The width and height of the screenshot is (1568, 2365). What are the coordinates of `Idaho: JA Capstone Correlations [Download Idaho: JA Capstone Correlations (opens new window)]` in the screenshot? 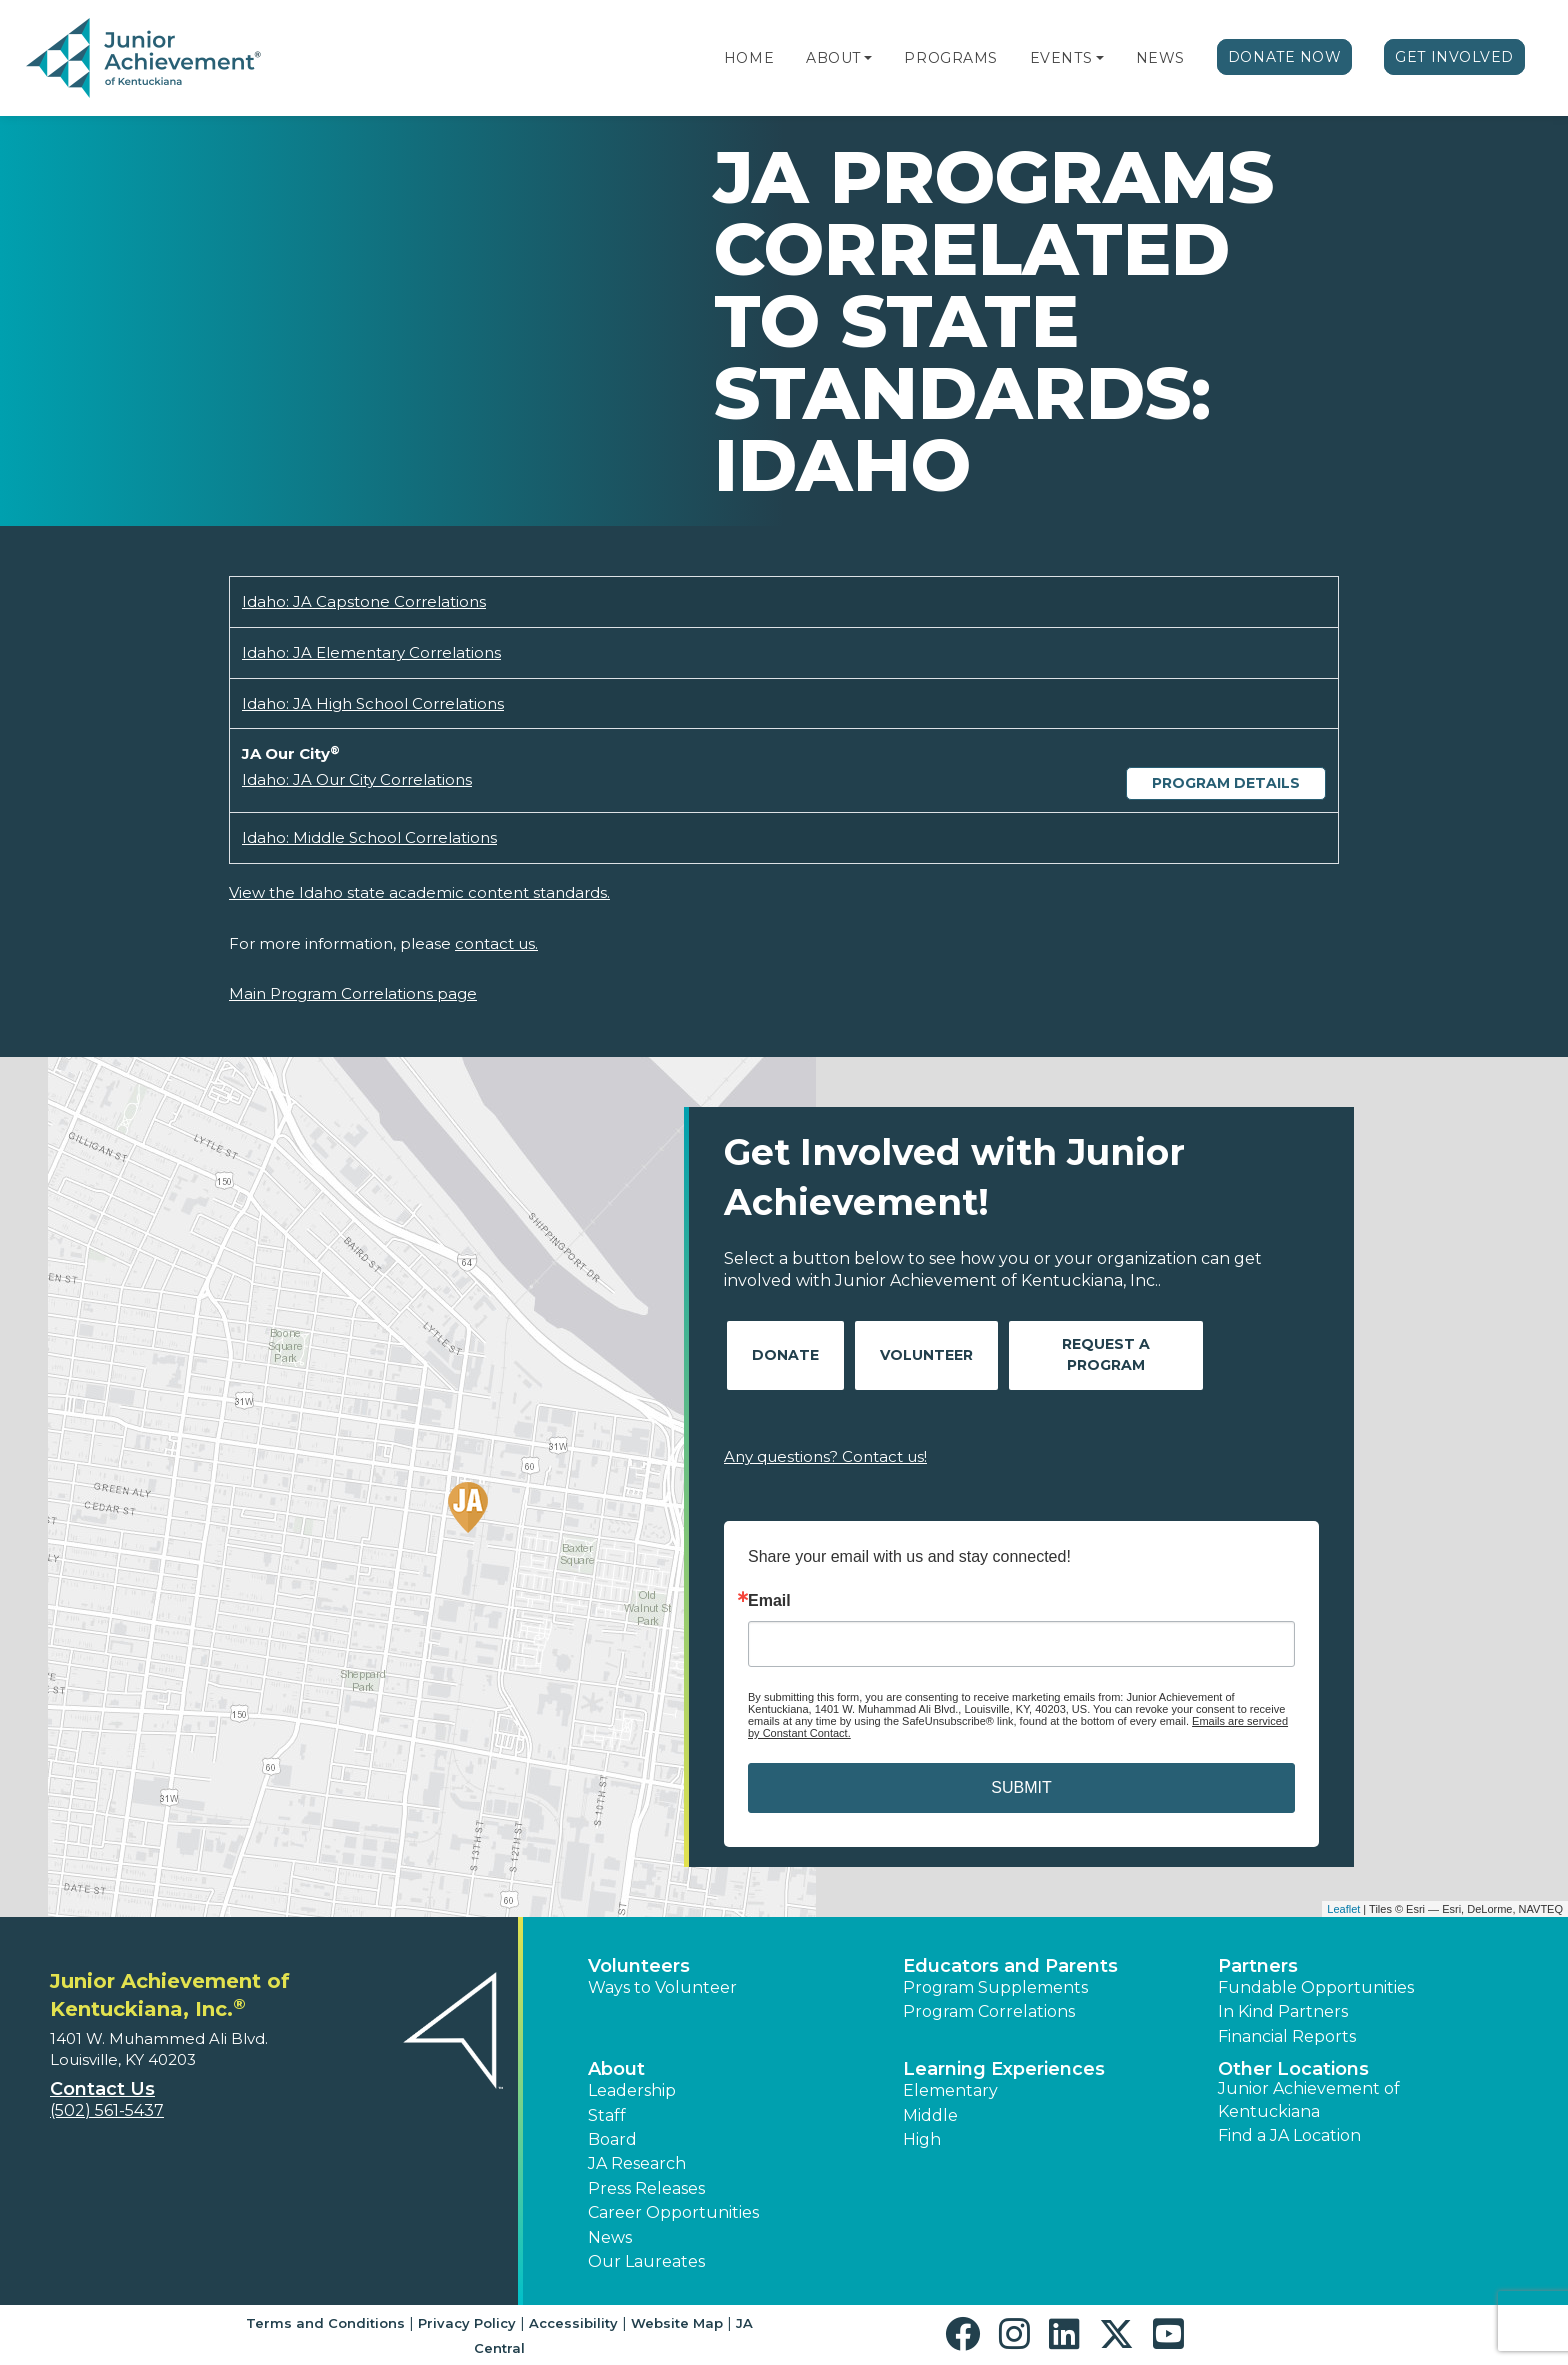 It's located at (364, 601).